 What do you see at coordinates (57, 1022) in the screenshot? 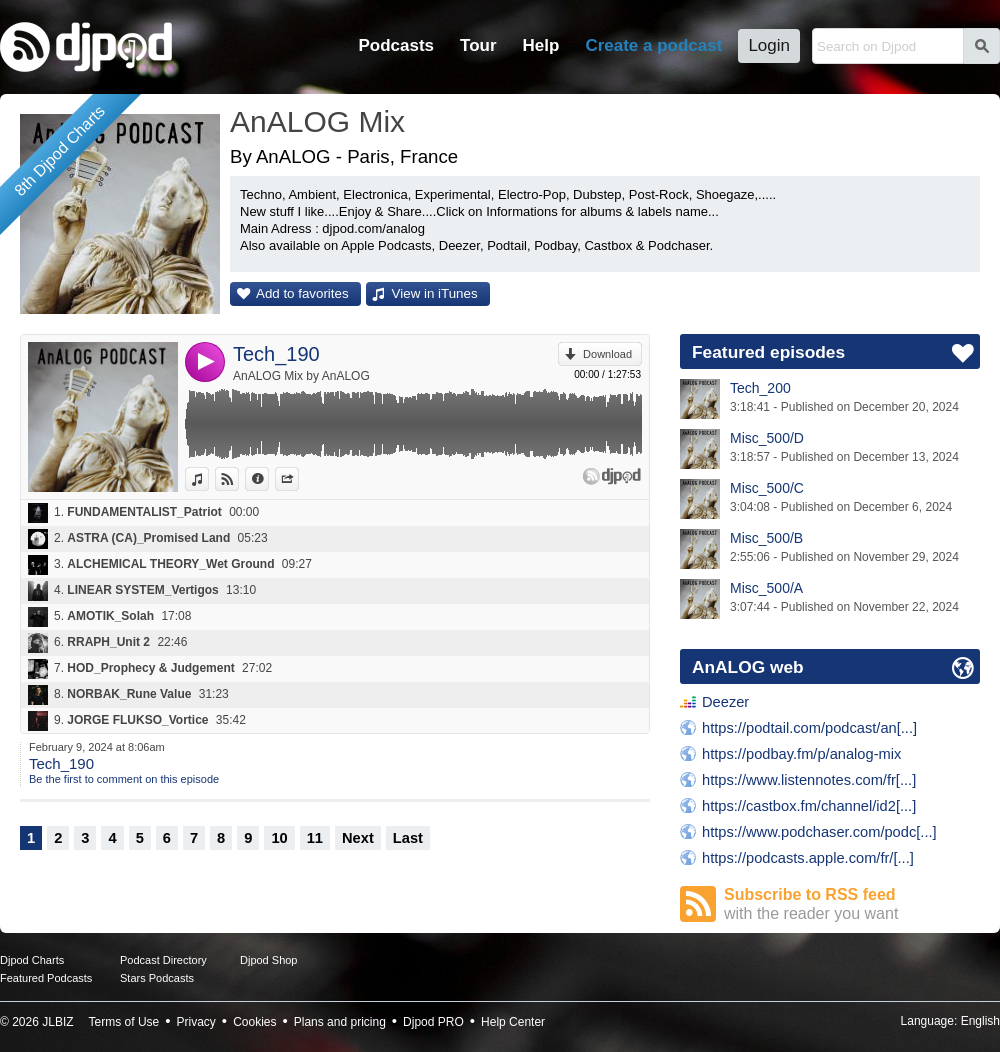
I see `JLBIZ` at bounding box center [57, 1022].